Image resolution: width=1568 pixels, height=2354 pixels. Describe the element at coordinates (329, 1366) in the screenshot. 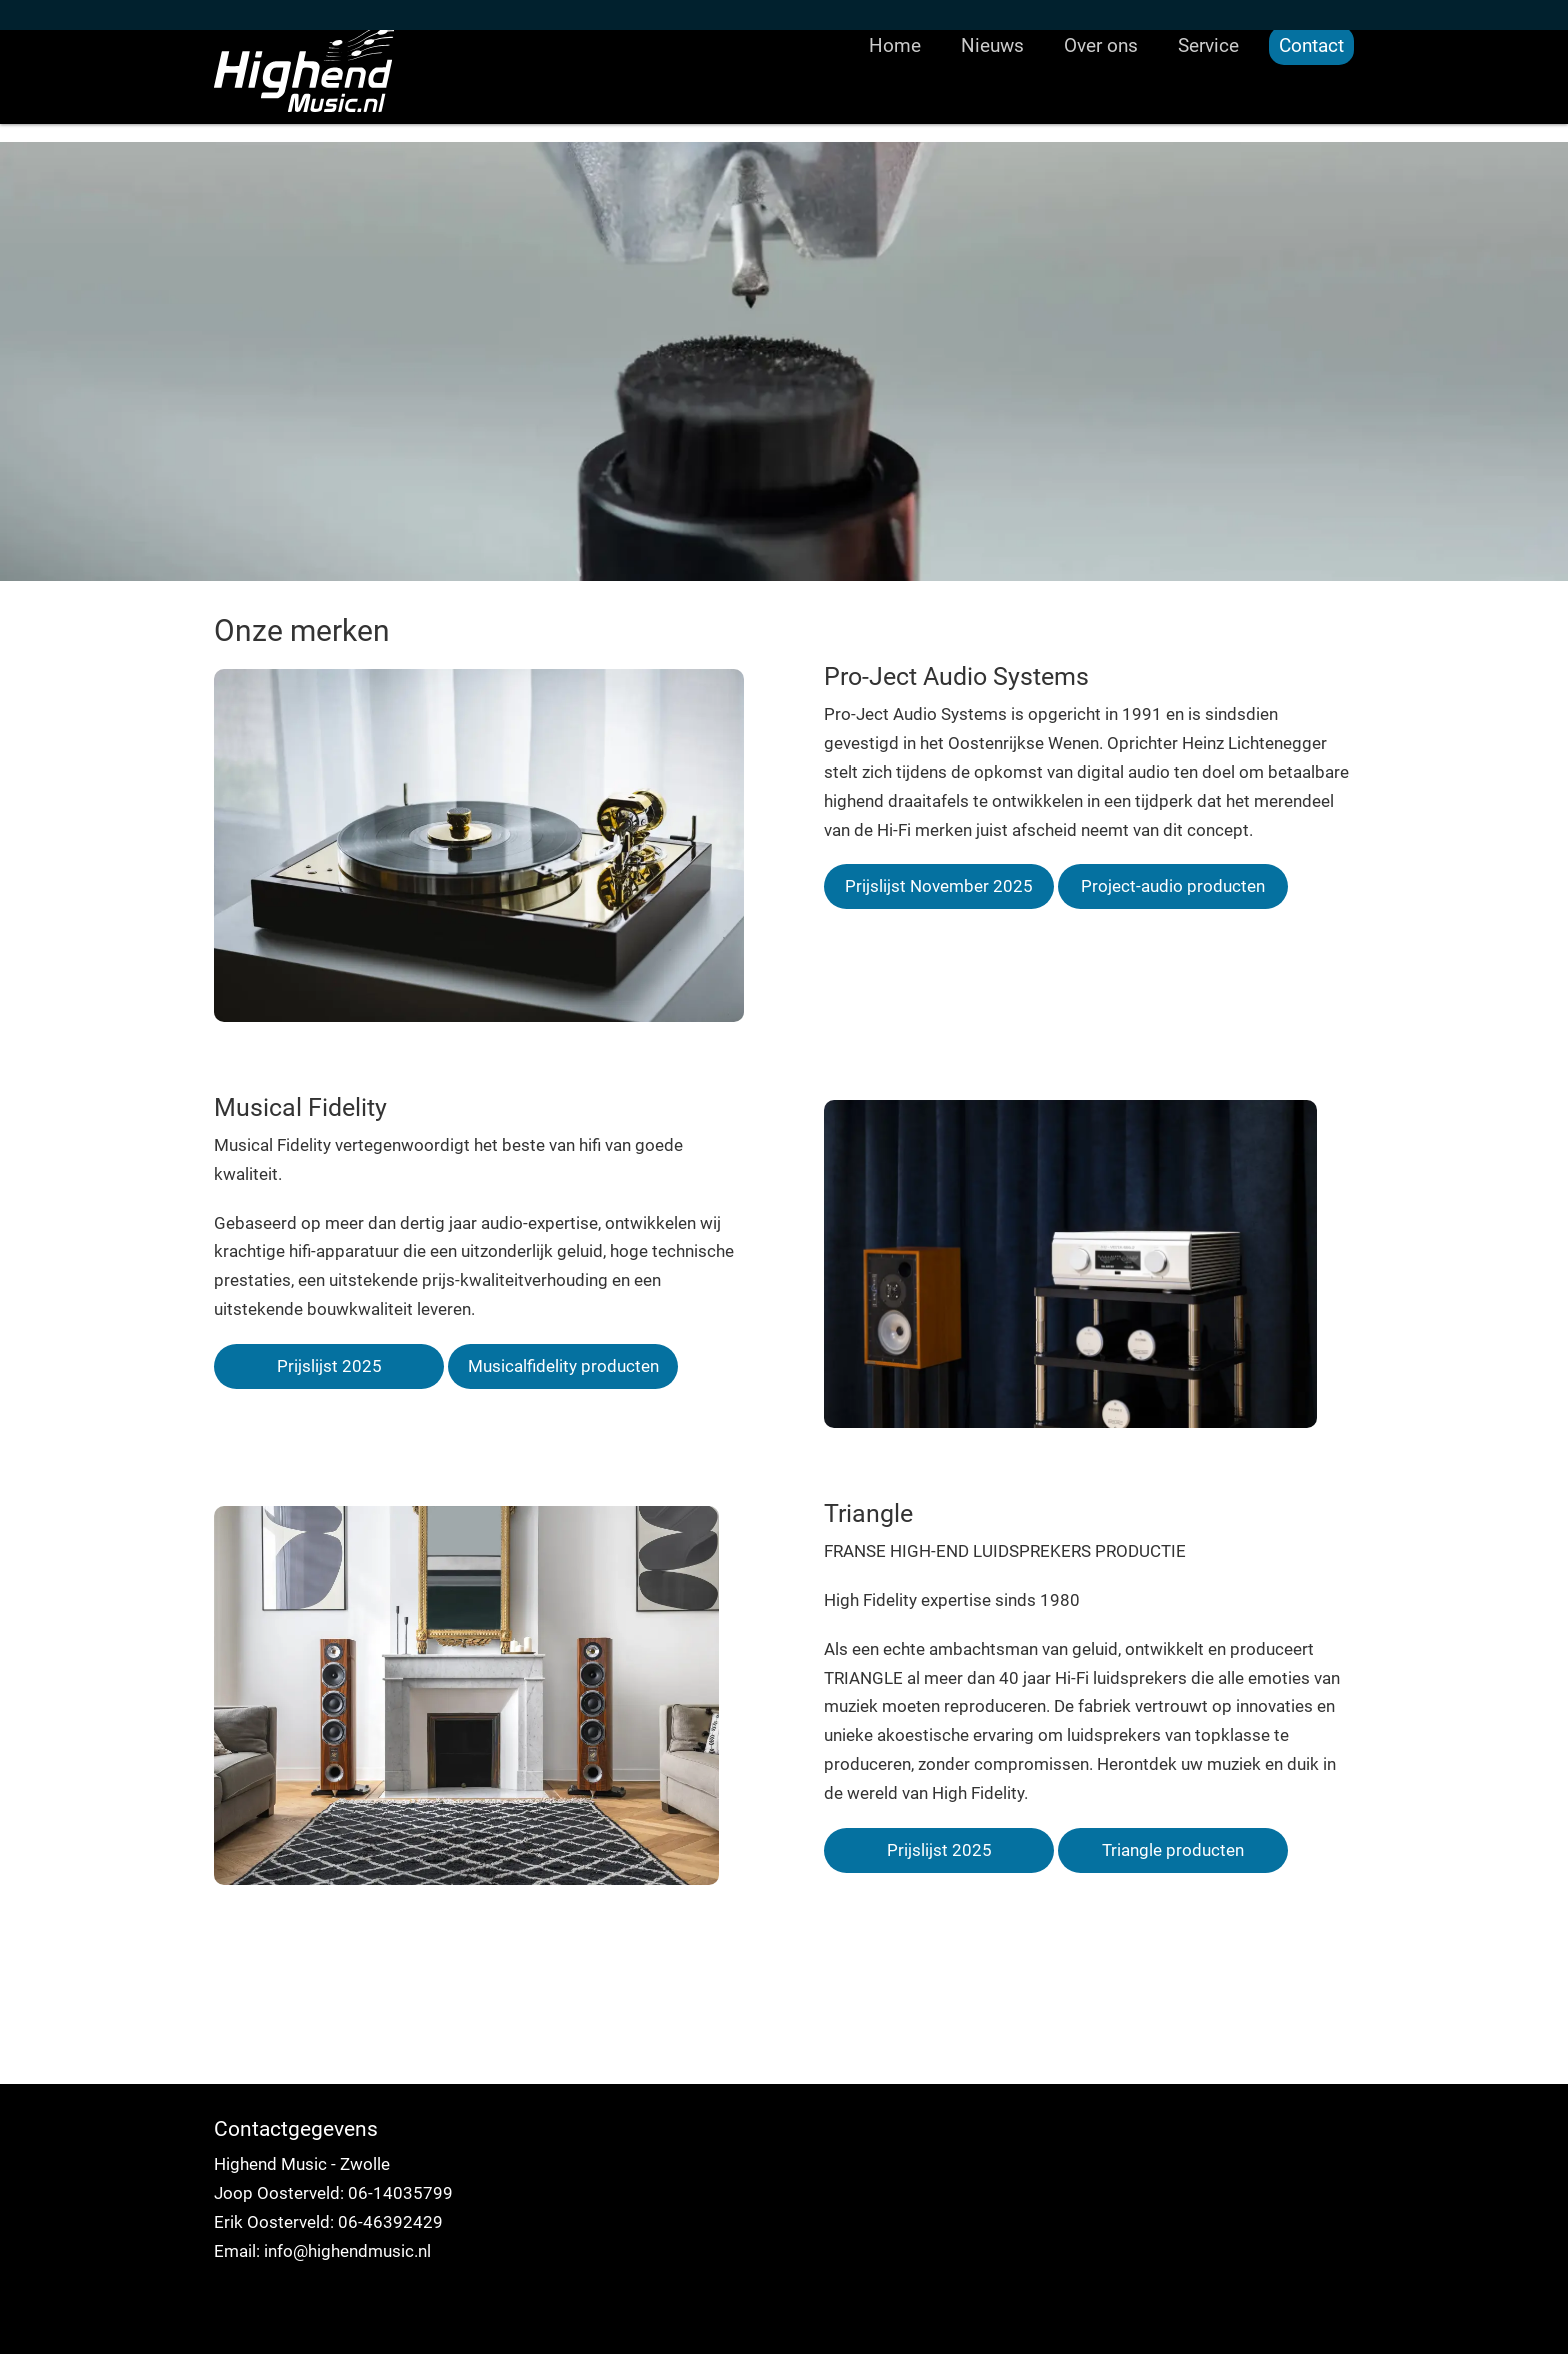

I see `Prijslijst 2025` at that location.